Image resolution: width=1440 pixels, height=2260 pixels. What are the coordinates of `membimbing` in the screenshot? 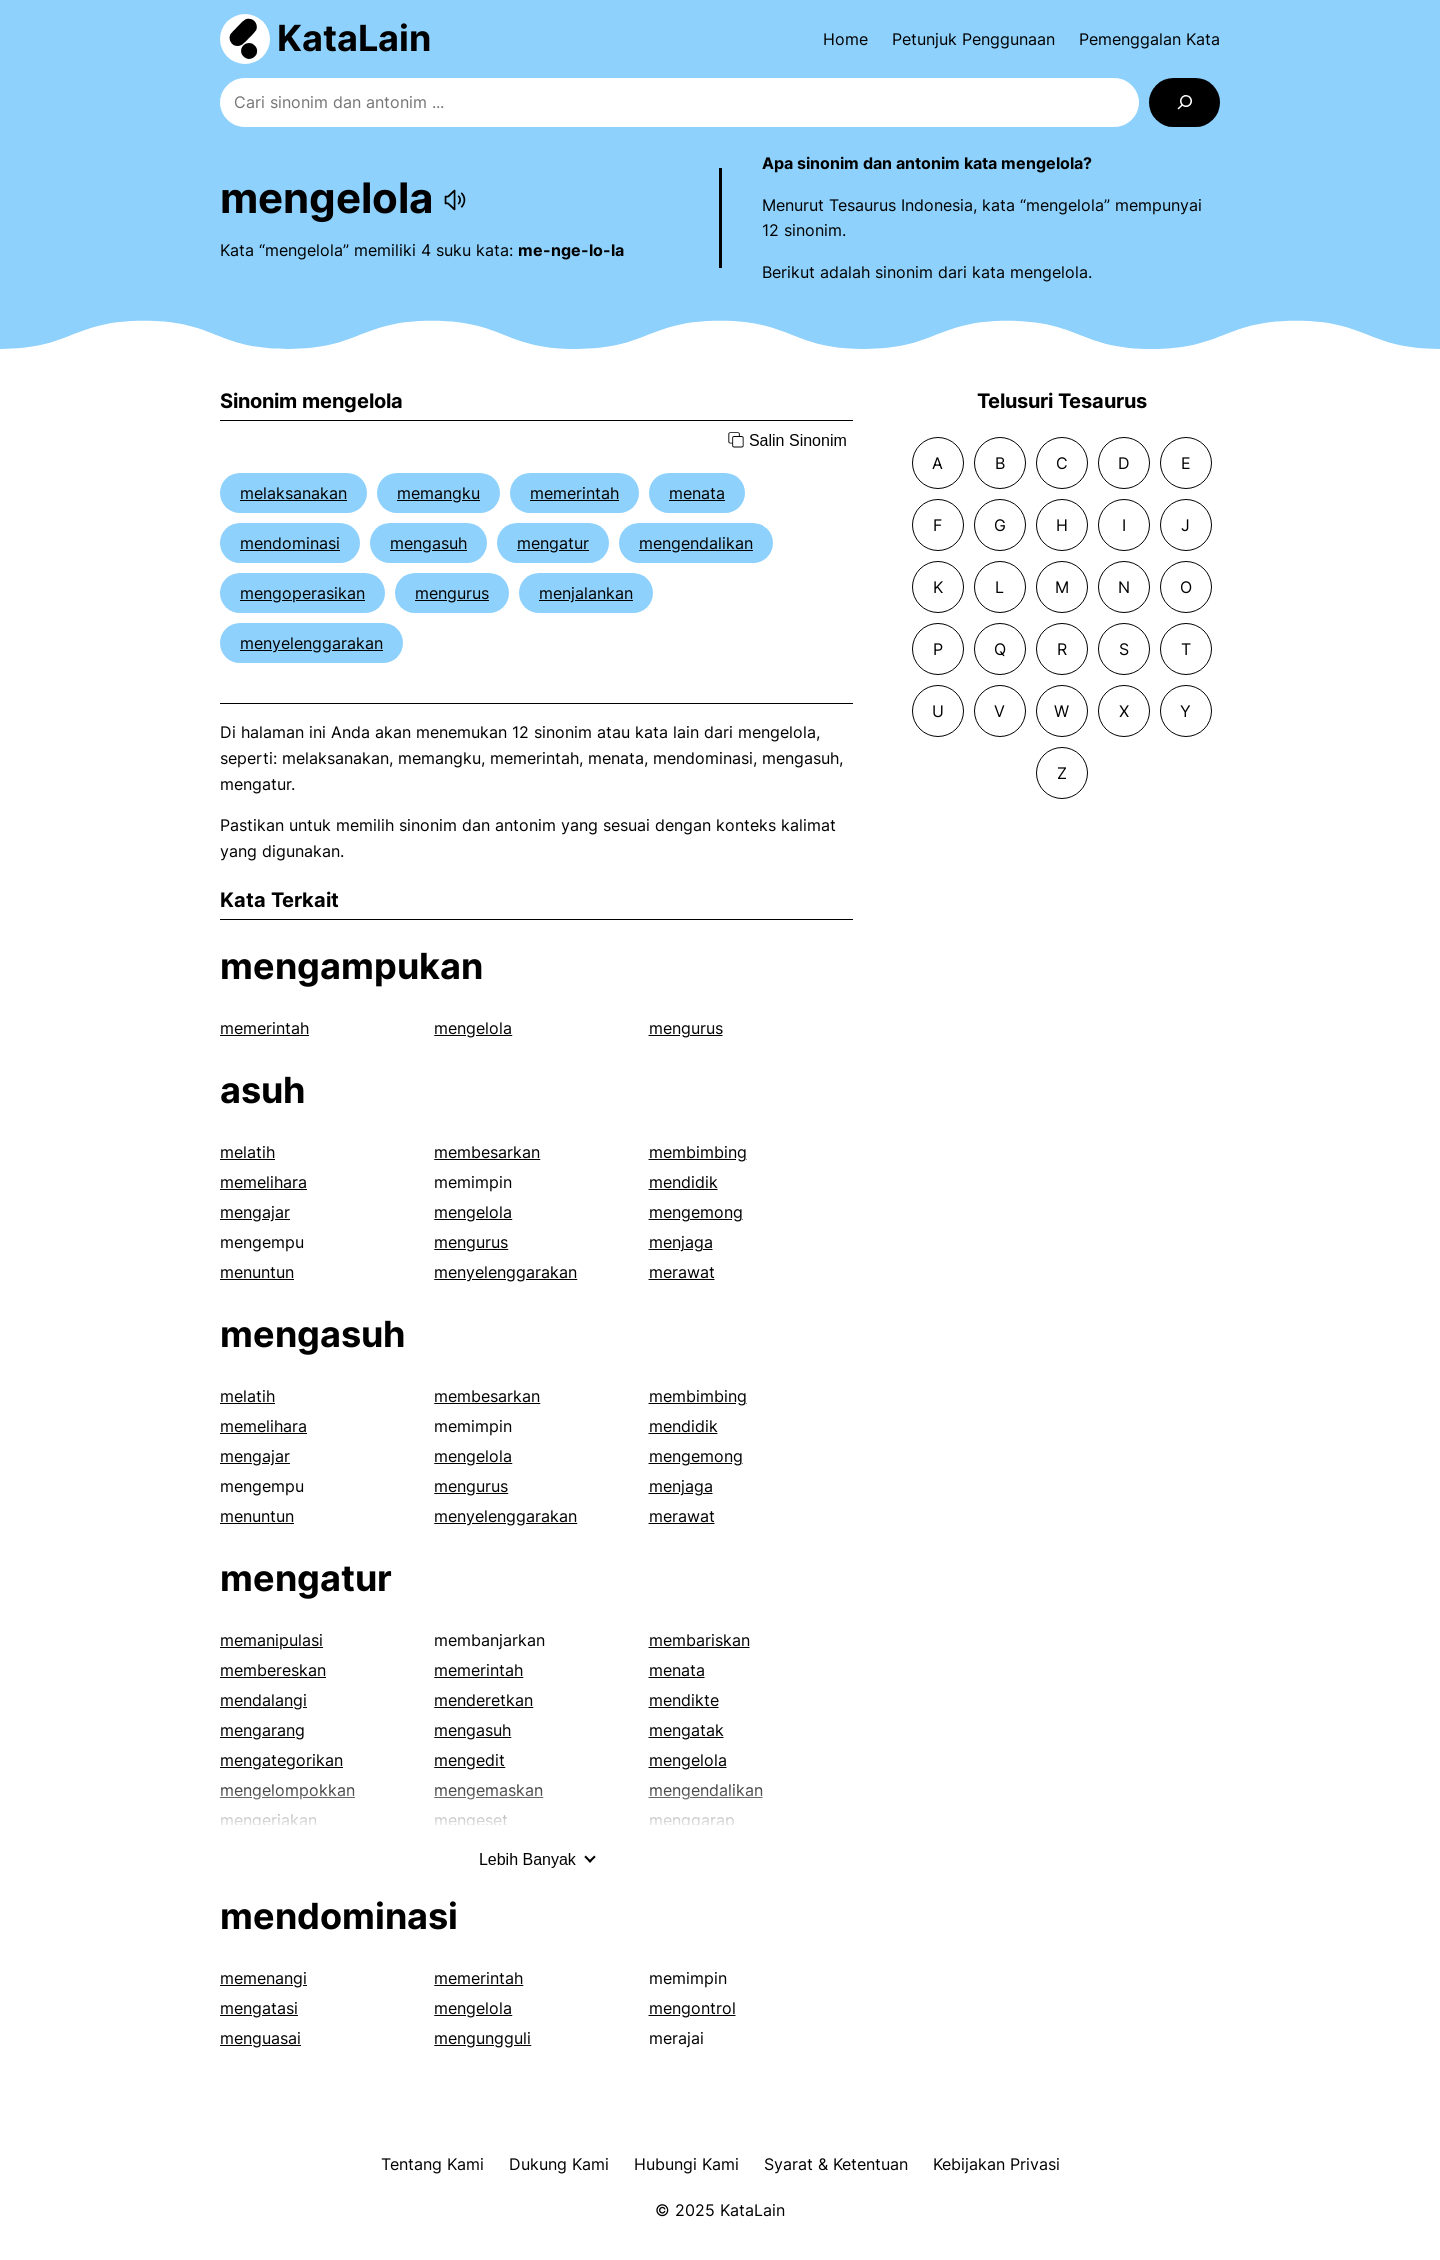 It's located at (698, 1152).